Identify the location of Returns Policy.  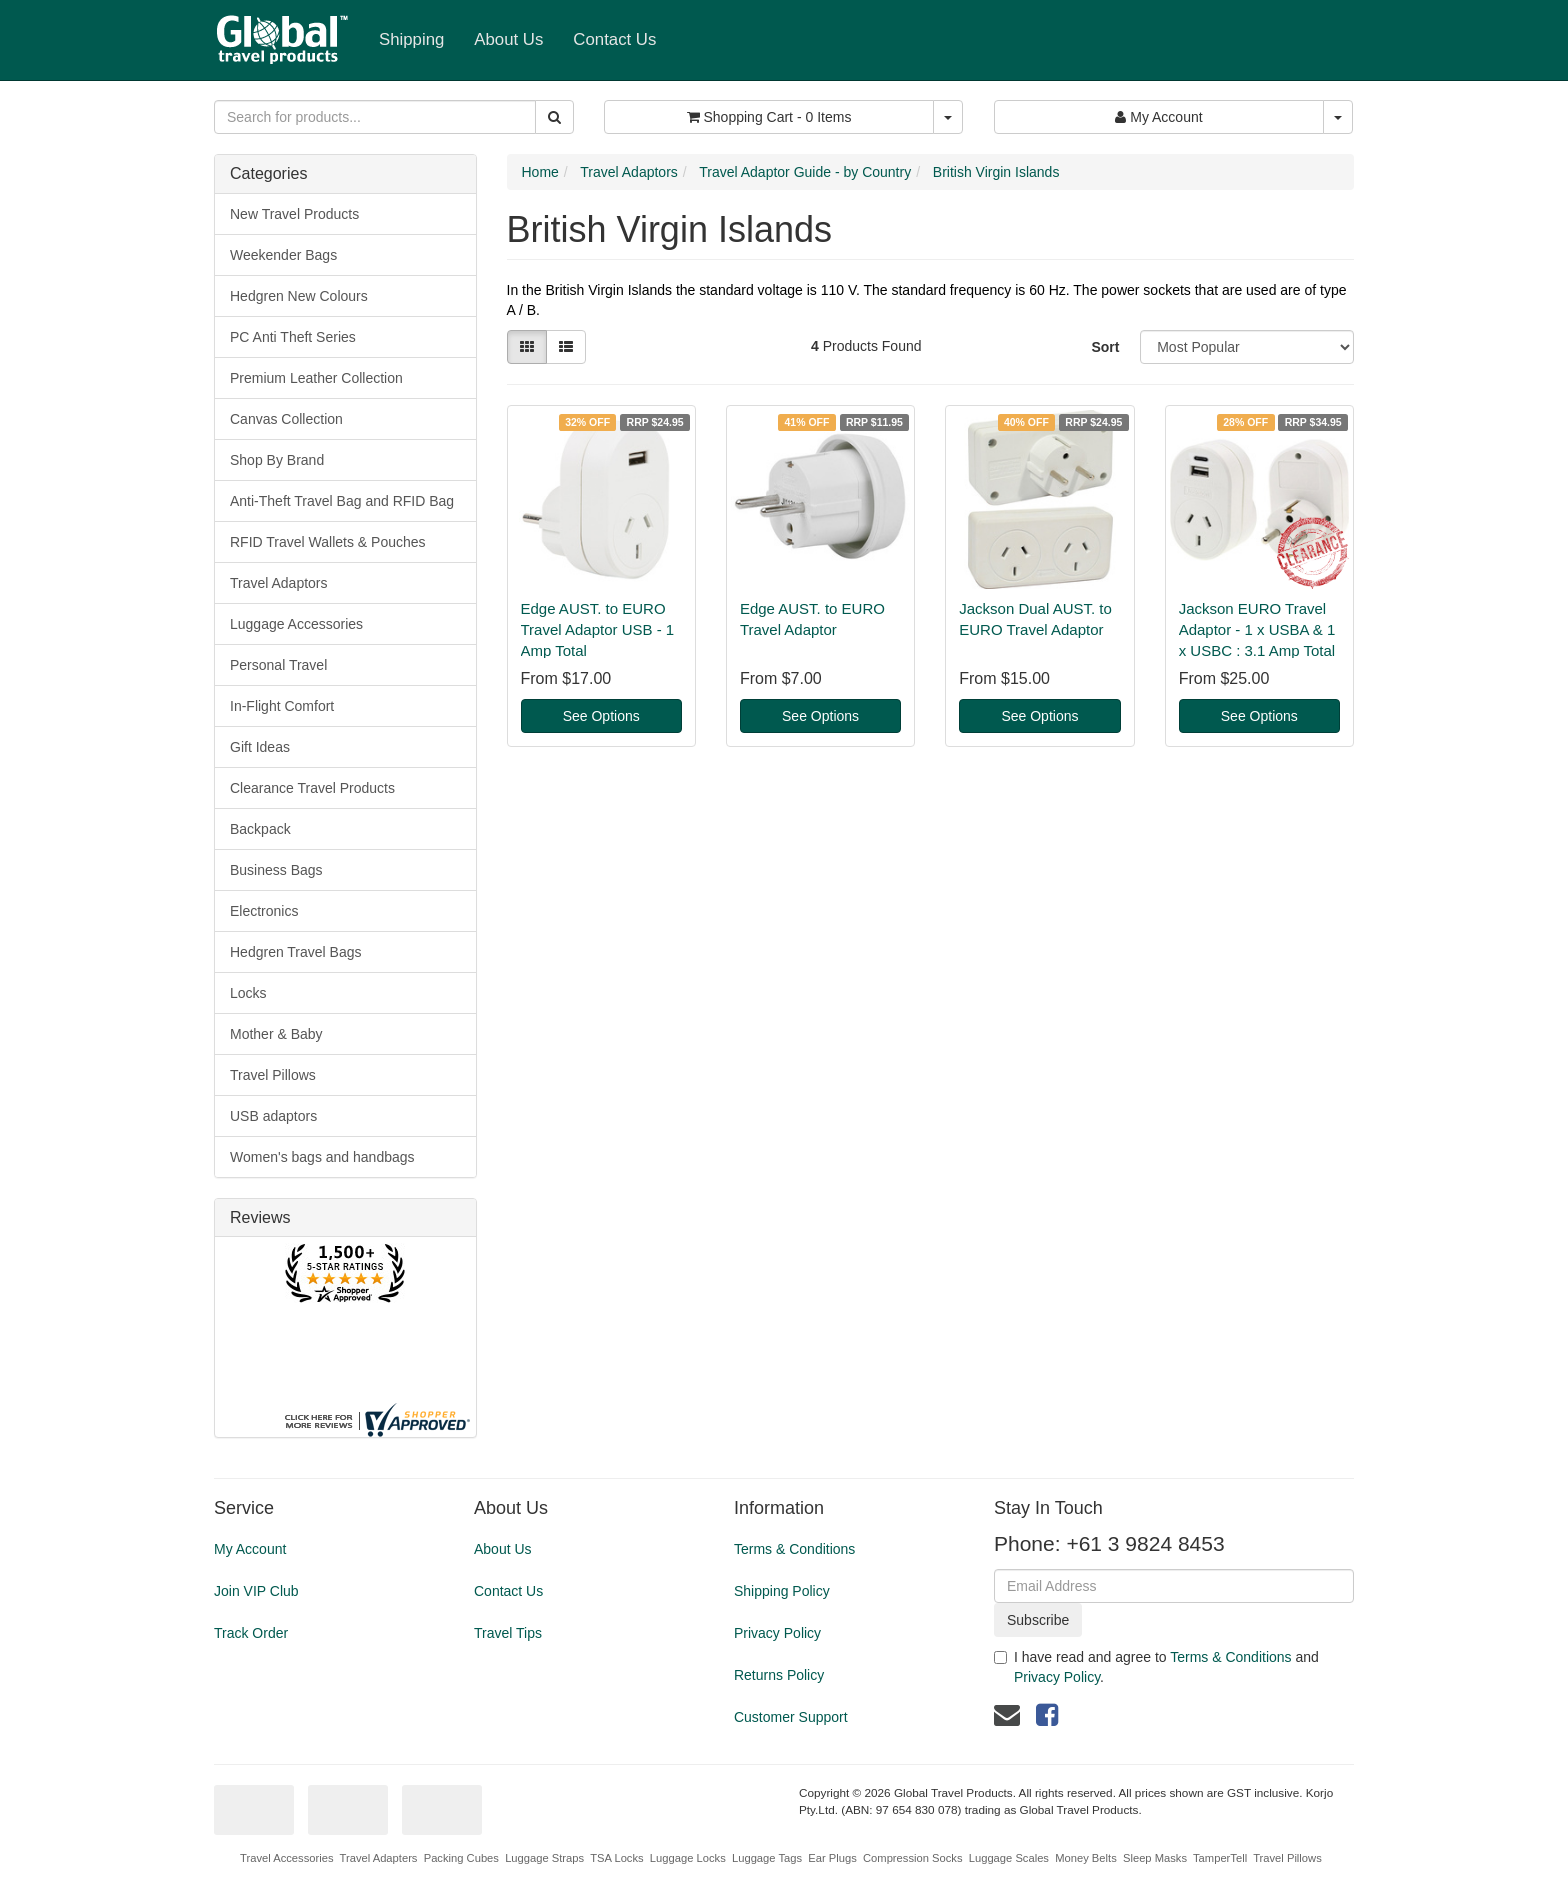
(779, 1675).